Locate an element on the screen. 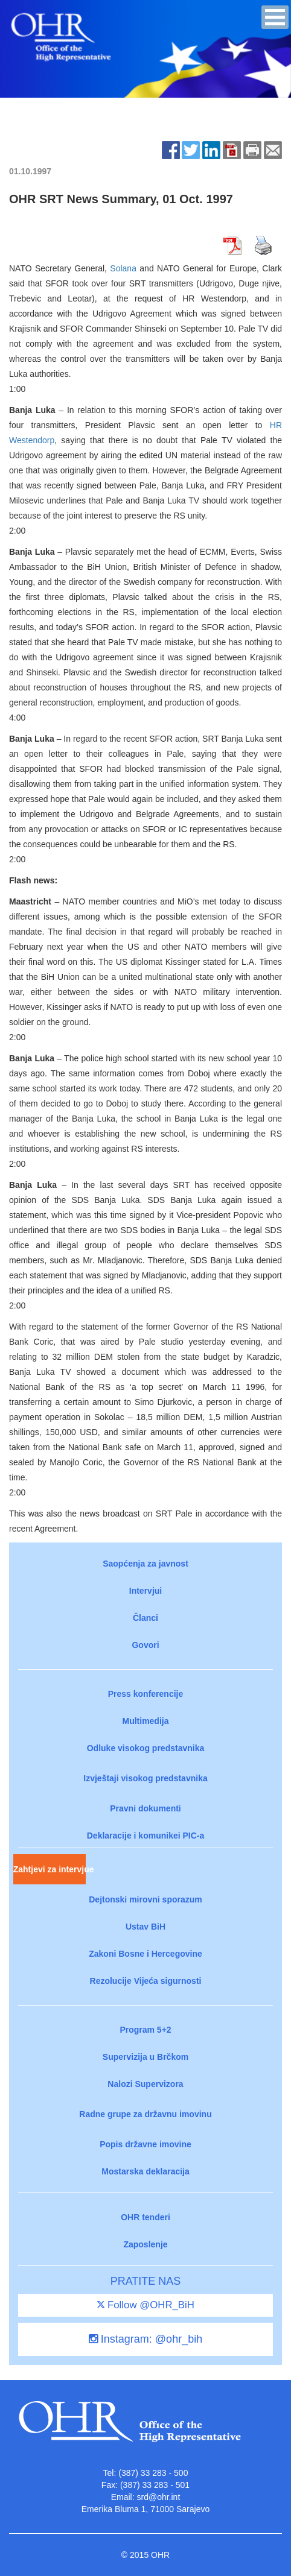  Ustav BiH is located at coordinates (145, 1926).